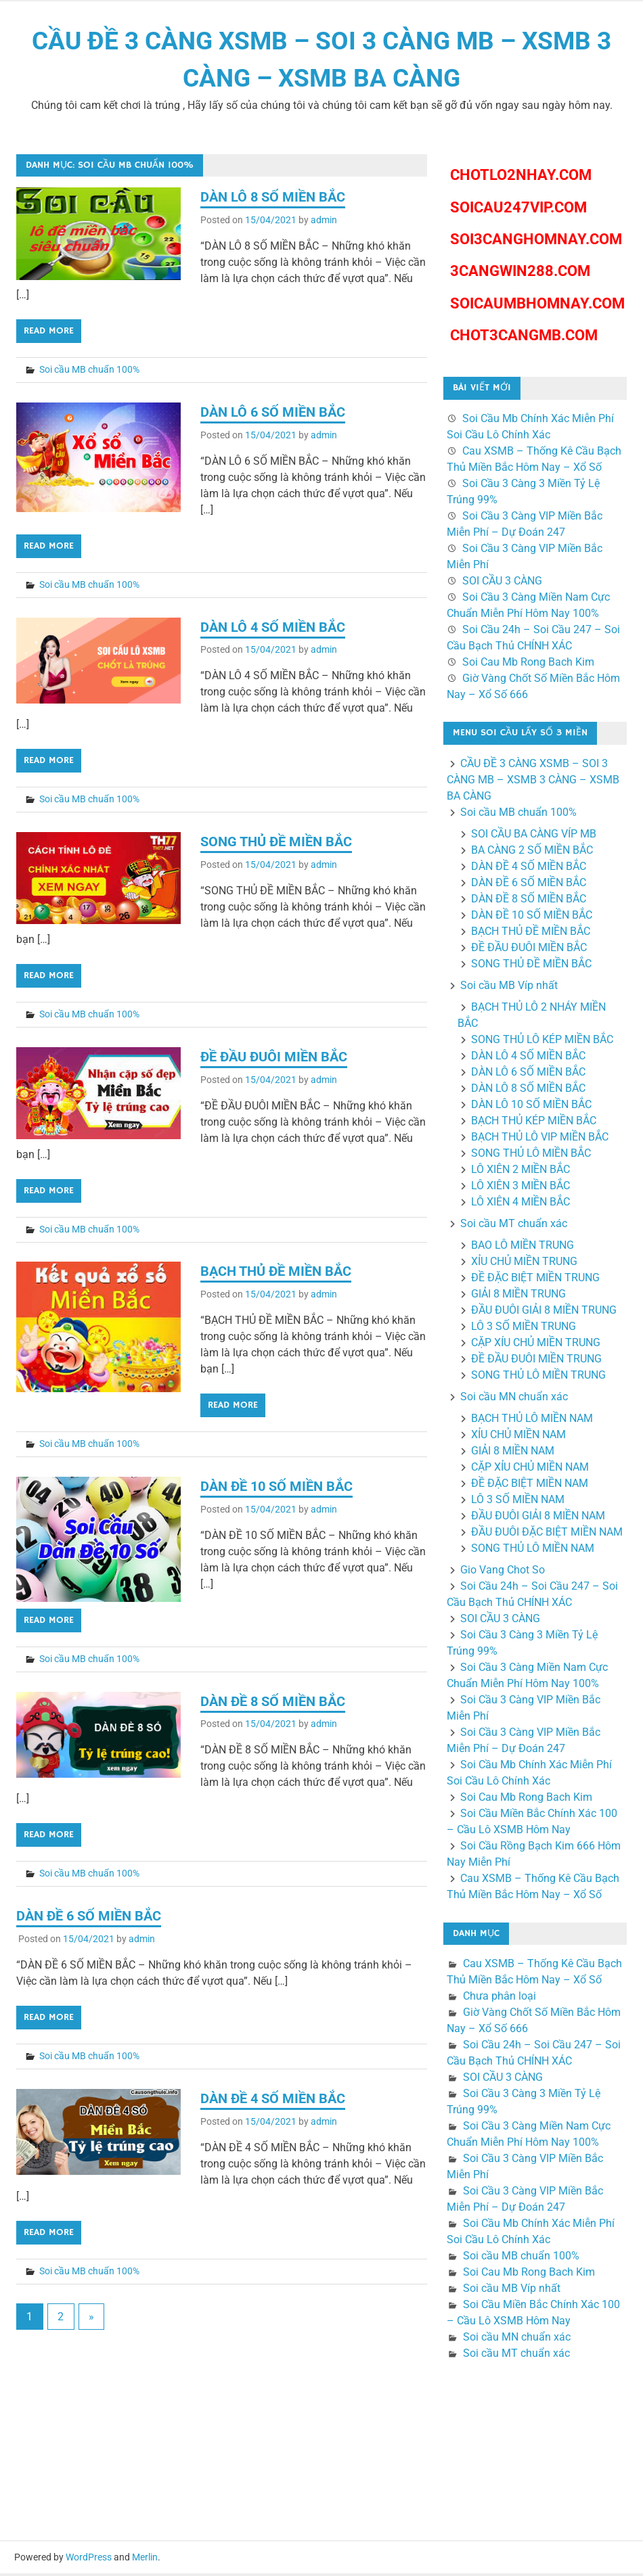 The image size is (643, 2576). What do you see at coordinates (509, 988) in the screenshot?
I see `Soi cầu MB Víp nhất` at bounding box center [509, 988].